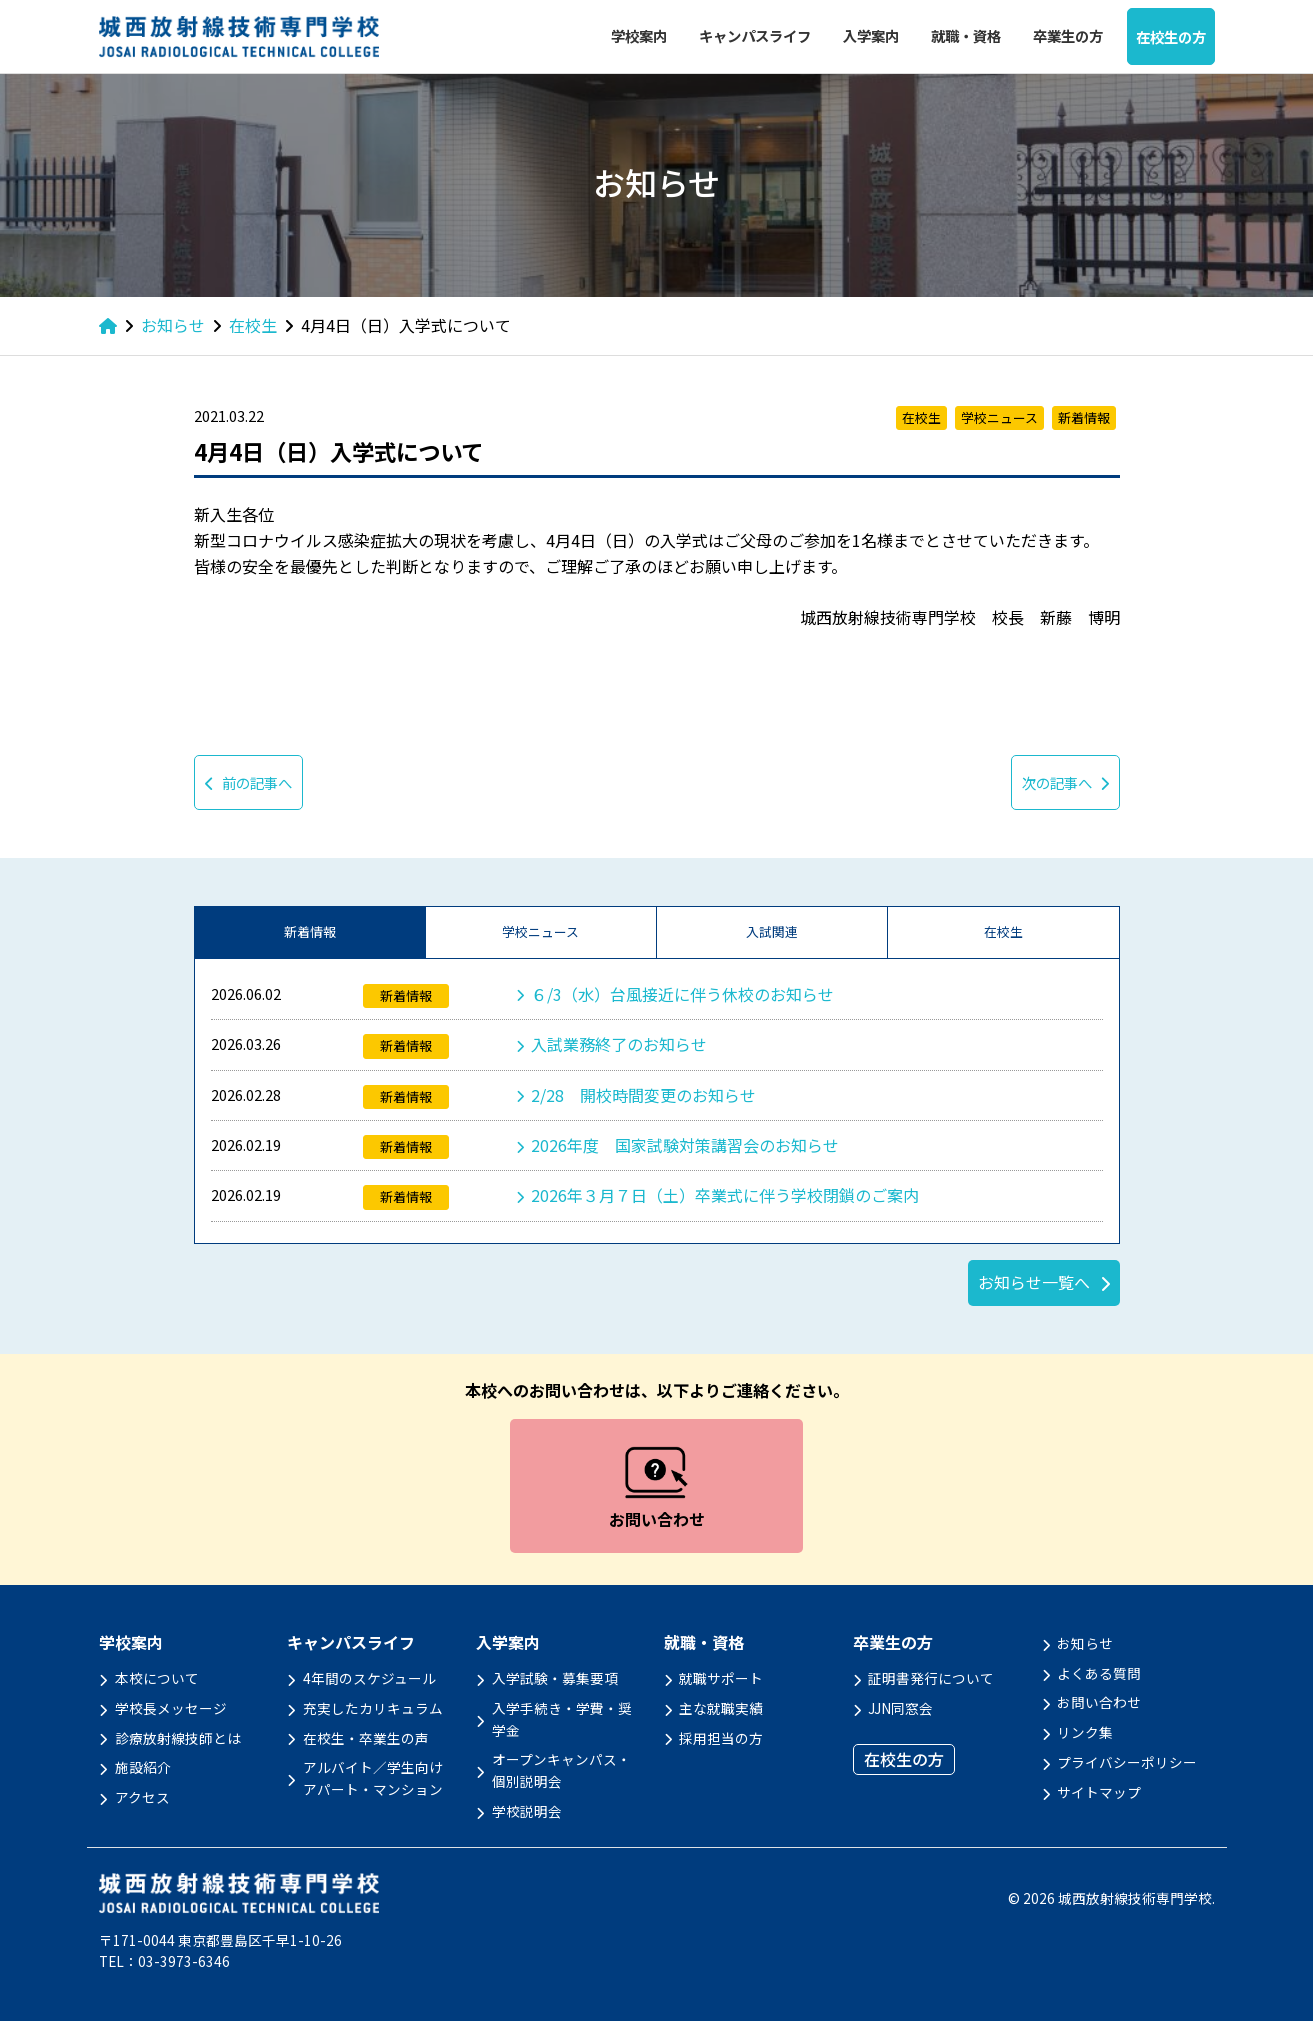 Image resolution: width=1313 pixels, height=2021 pixels. Describe the element at coordinates (527, 1811) in the screenshot. I see `学校説明会` at that location.